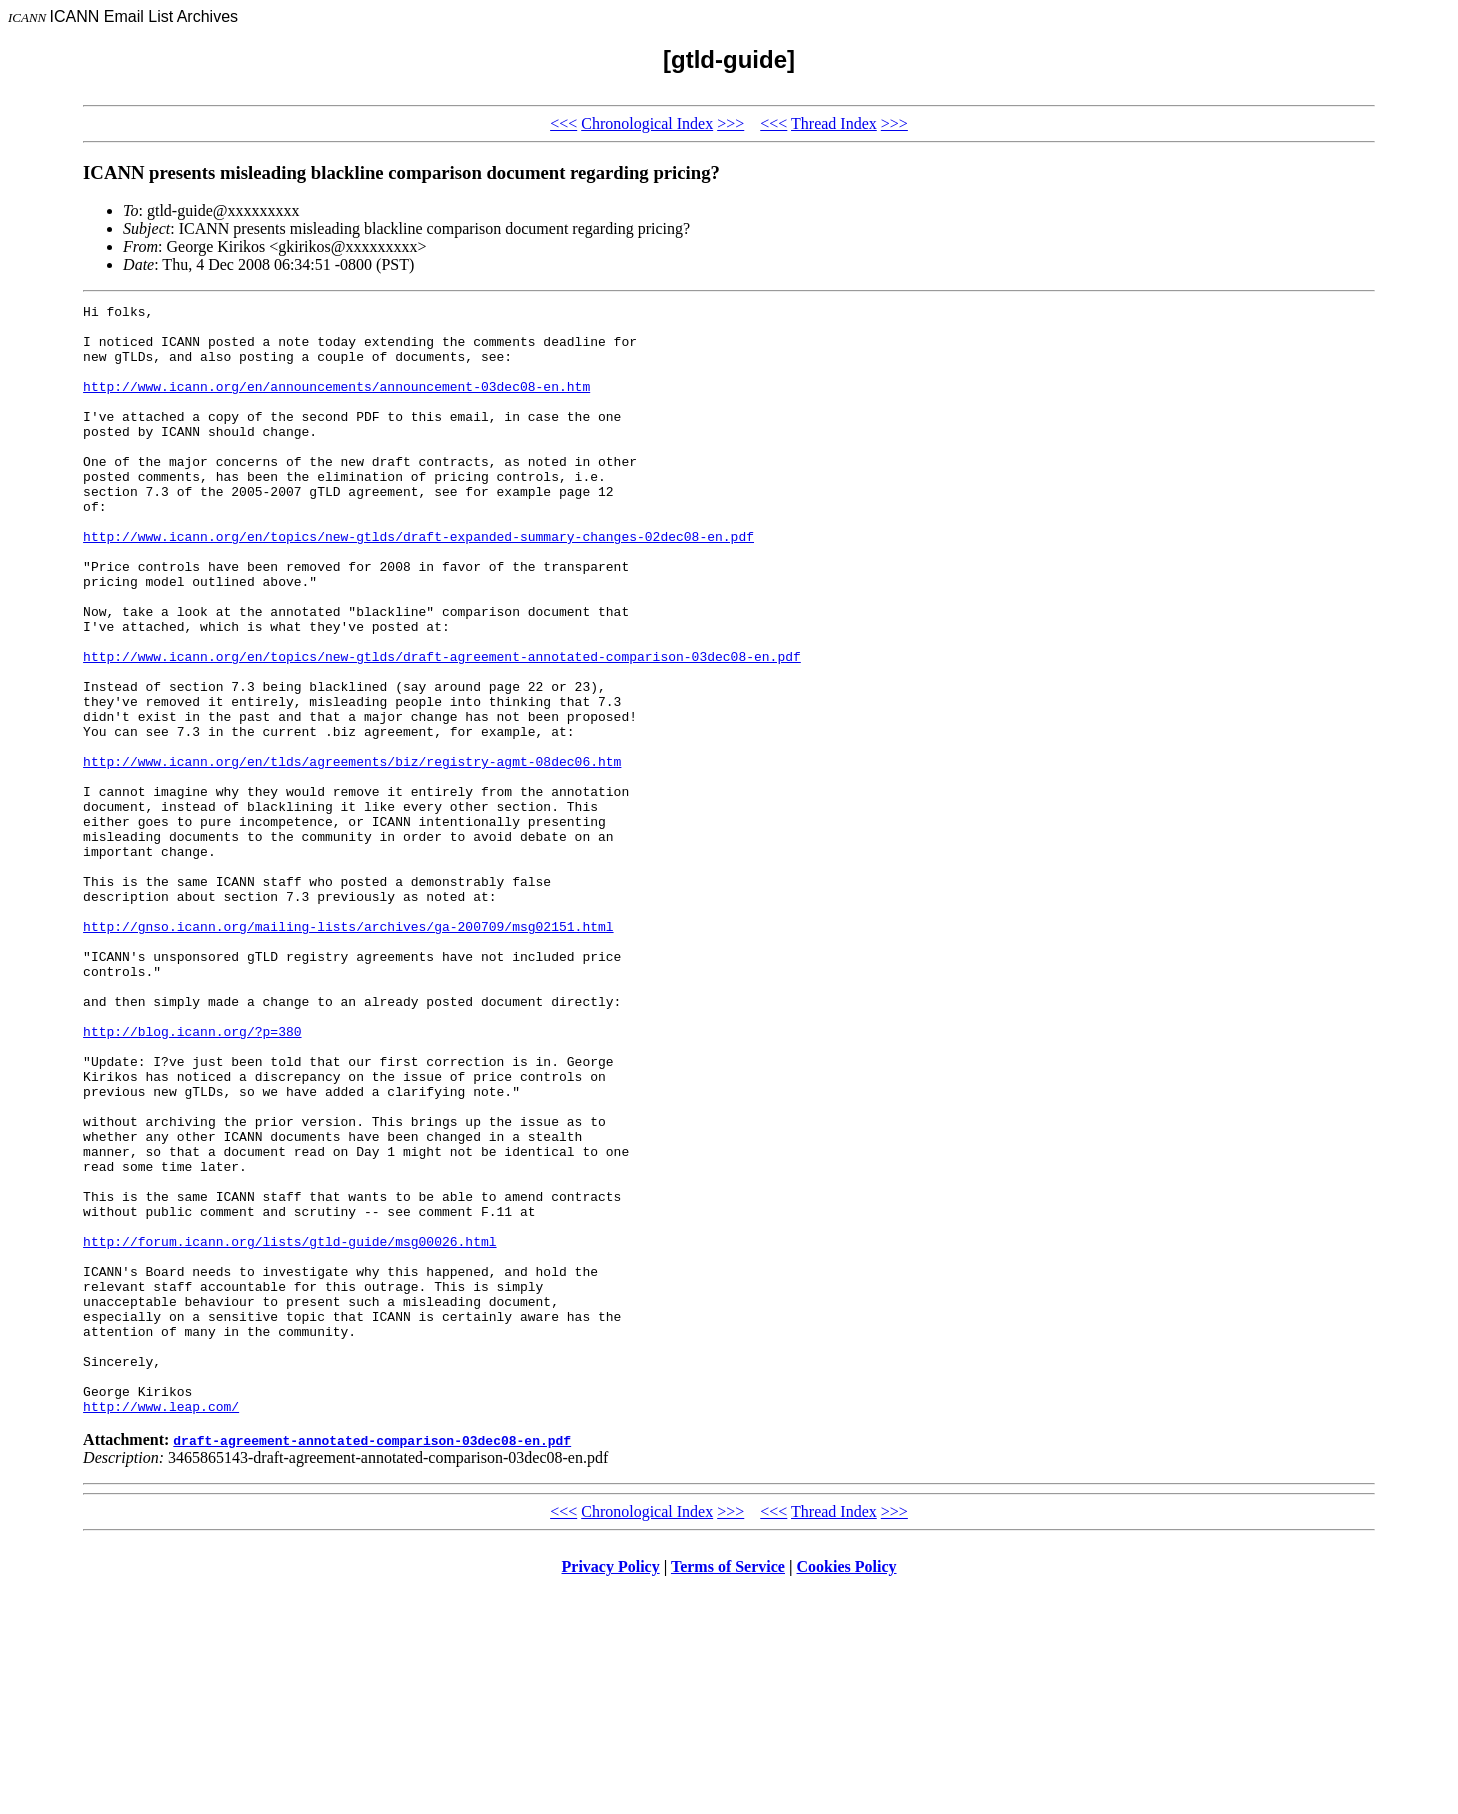  Describe the element at coordinates (563, 123) in the screenshot. I see `<<<` at that location.